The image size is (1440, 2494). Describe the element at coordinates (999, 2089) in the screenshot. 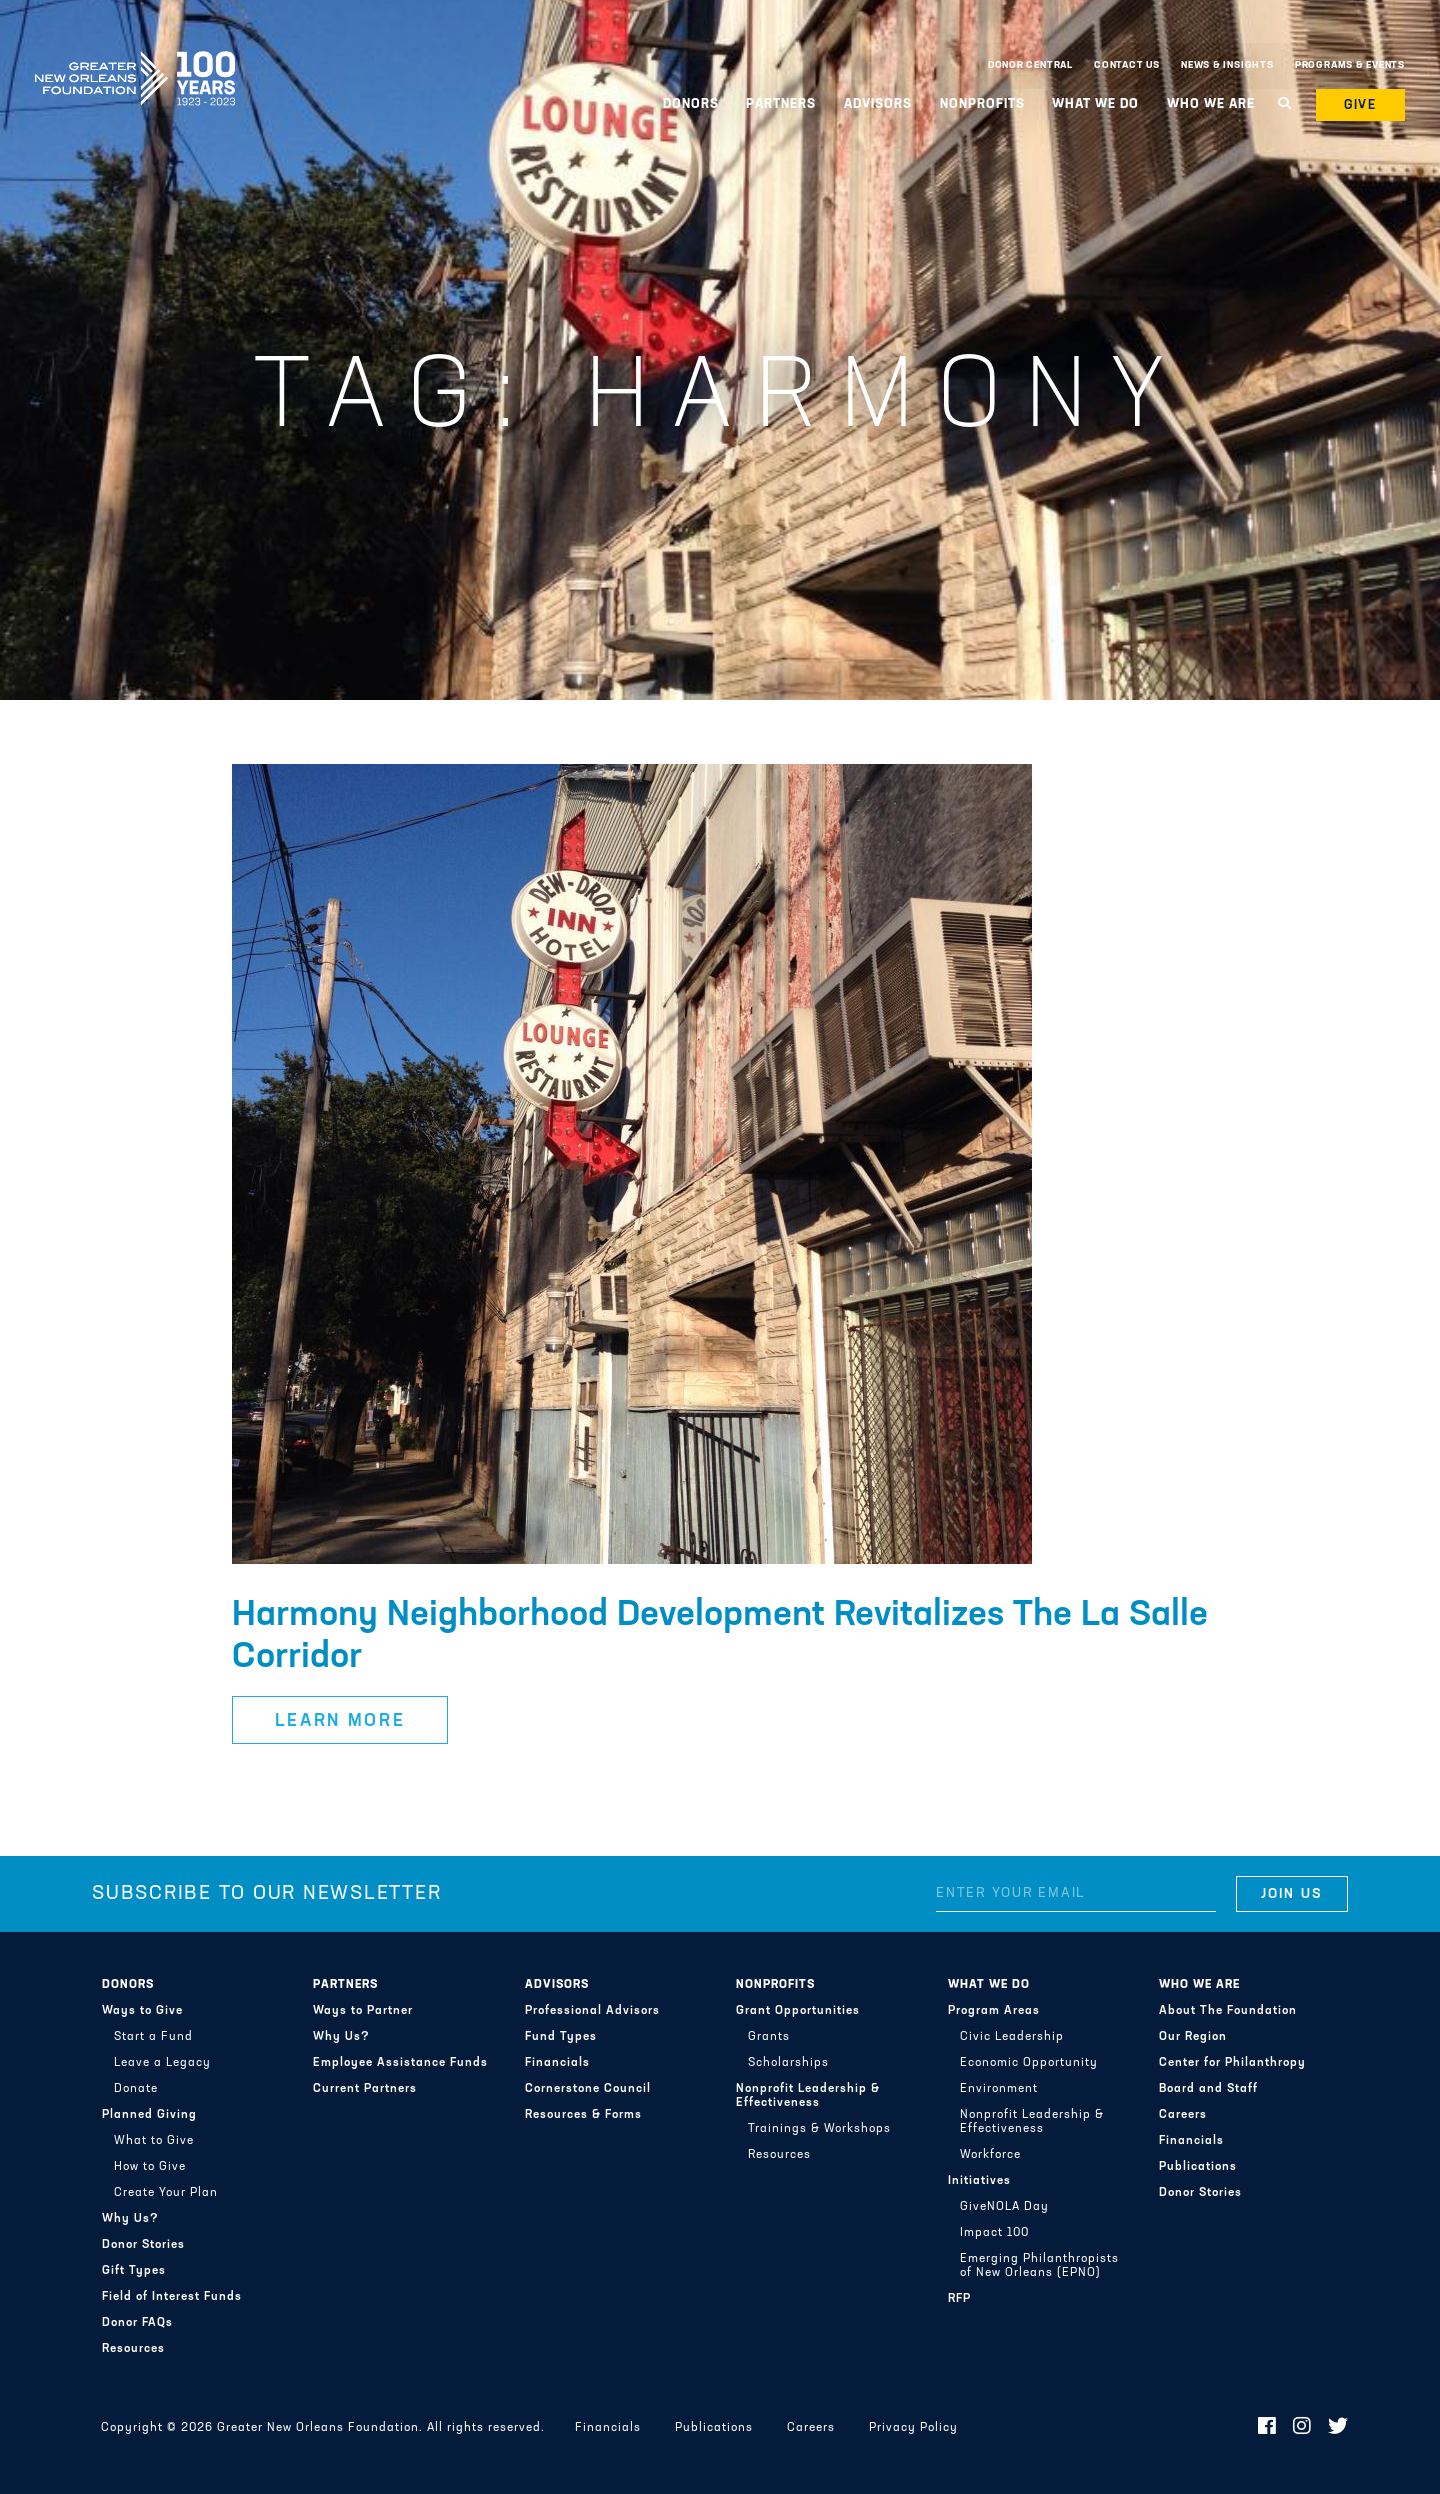

I see `Environment` at that location.